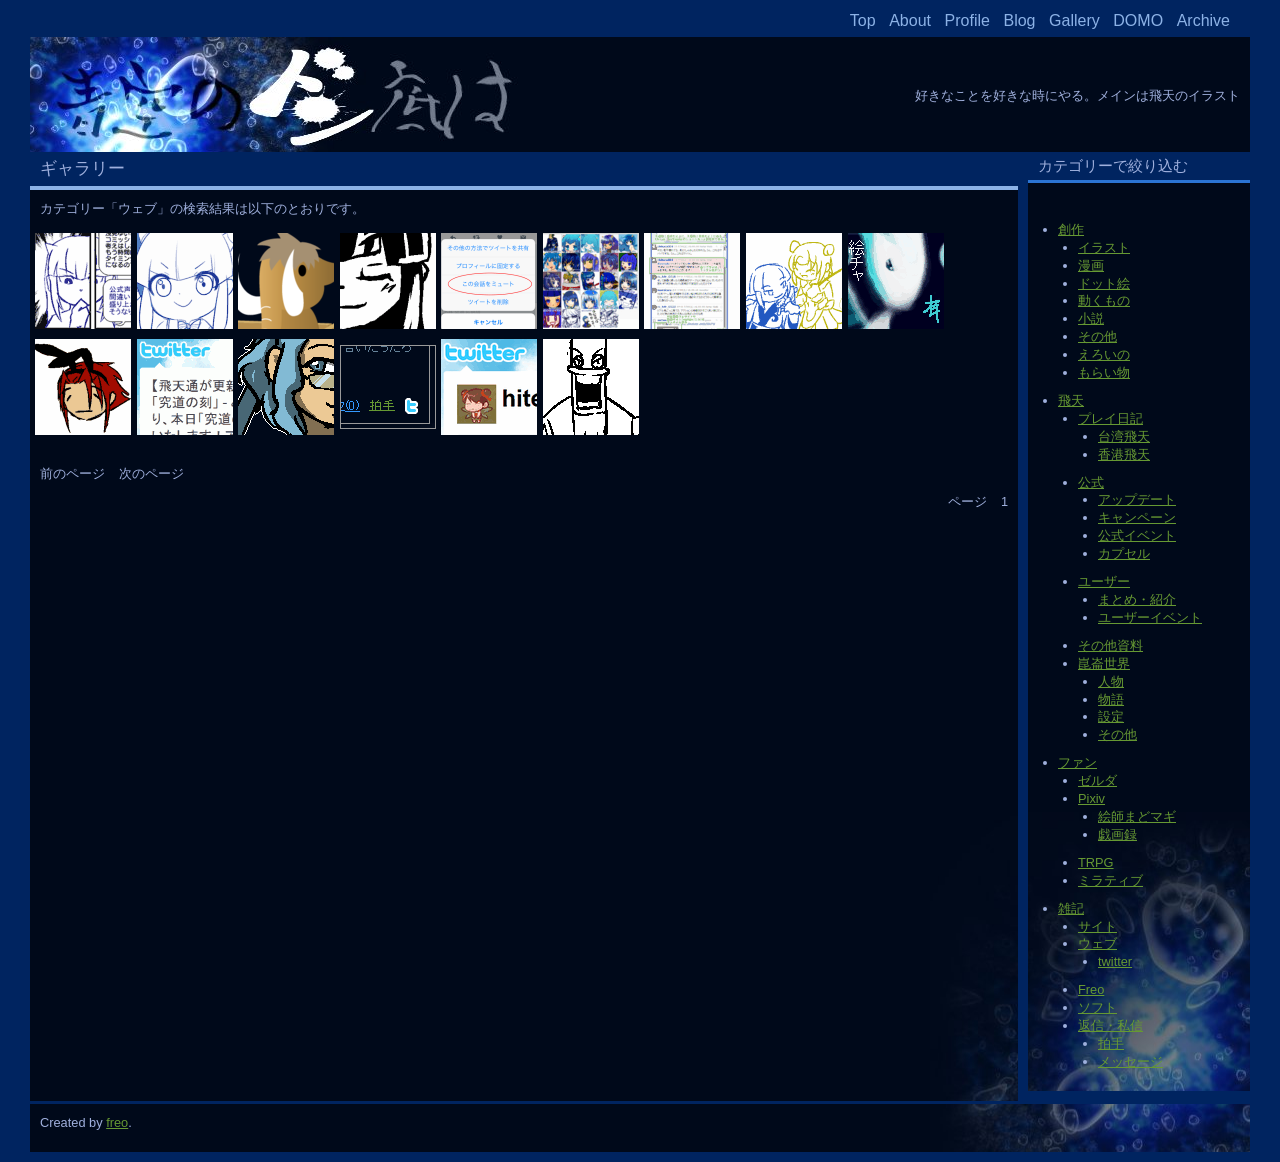 The height and width of the screenshot is (1162, 1280). What do you see at coordinates (1117, 834) in the screenshot?
I see `戯画録` at bounding box center [1117, 834].